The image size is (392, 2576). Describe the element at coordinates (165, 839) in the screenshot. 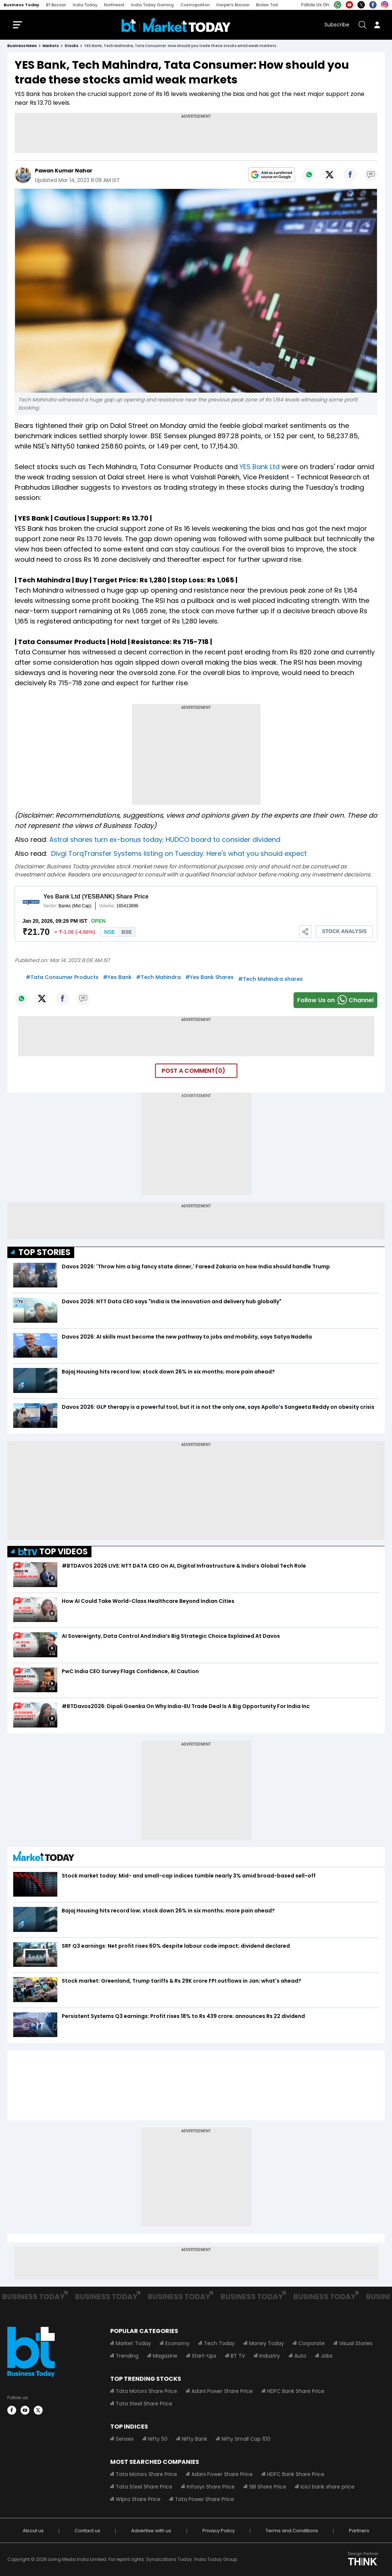

I see `Astral shares turn ex-bonus today; HUDCO board to consider dividend` at that location.